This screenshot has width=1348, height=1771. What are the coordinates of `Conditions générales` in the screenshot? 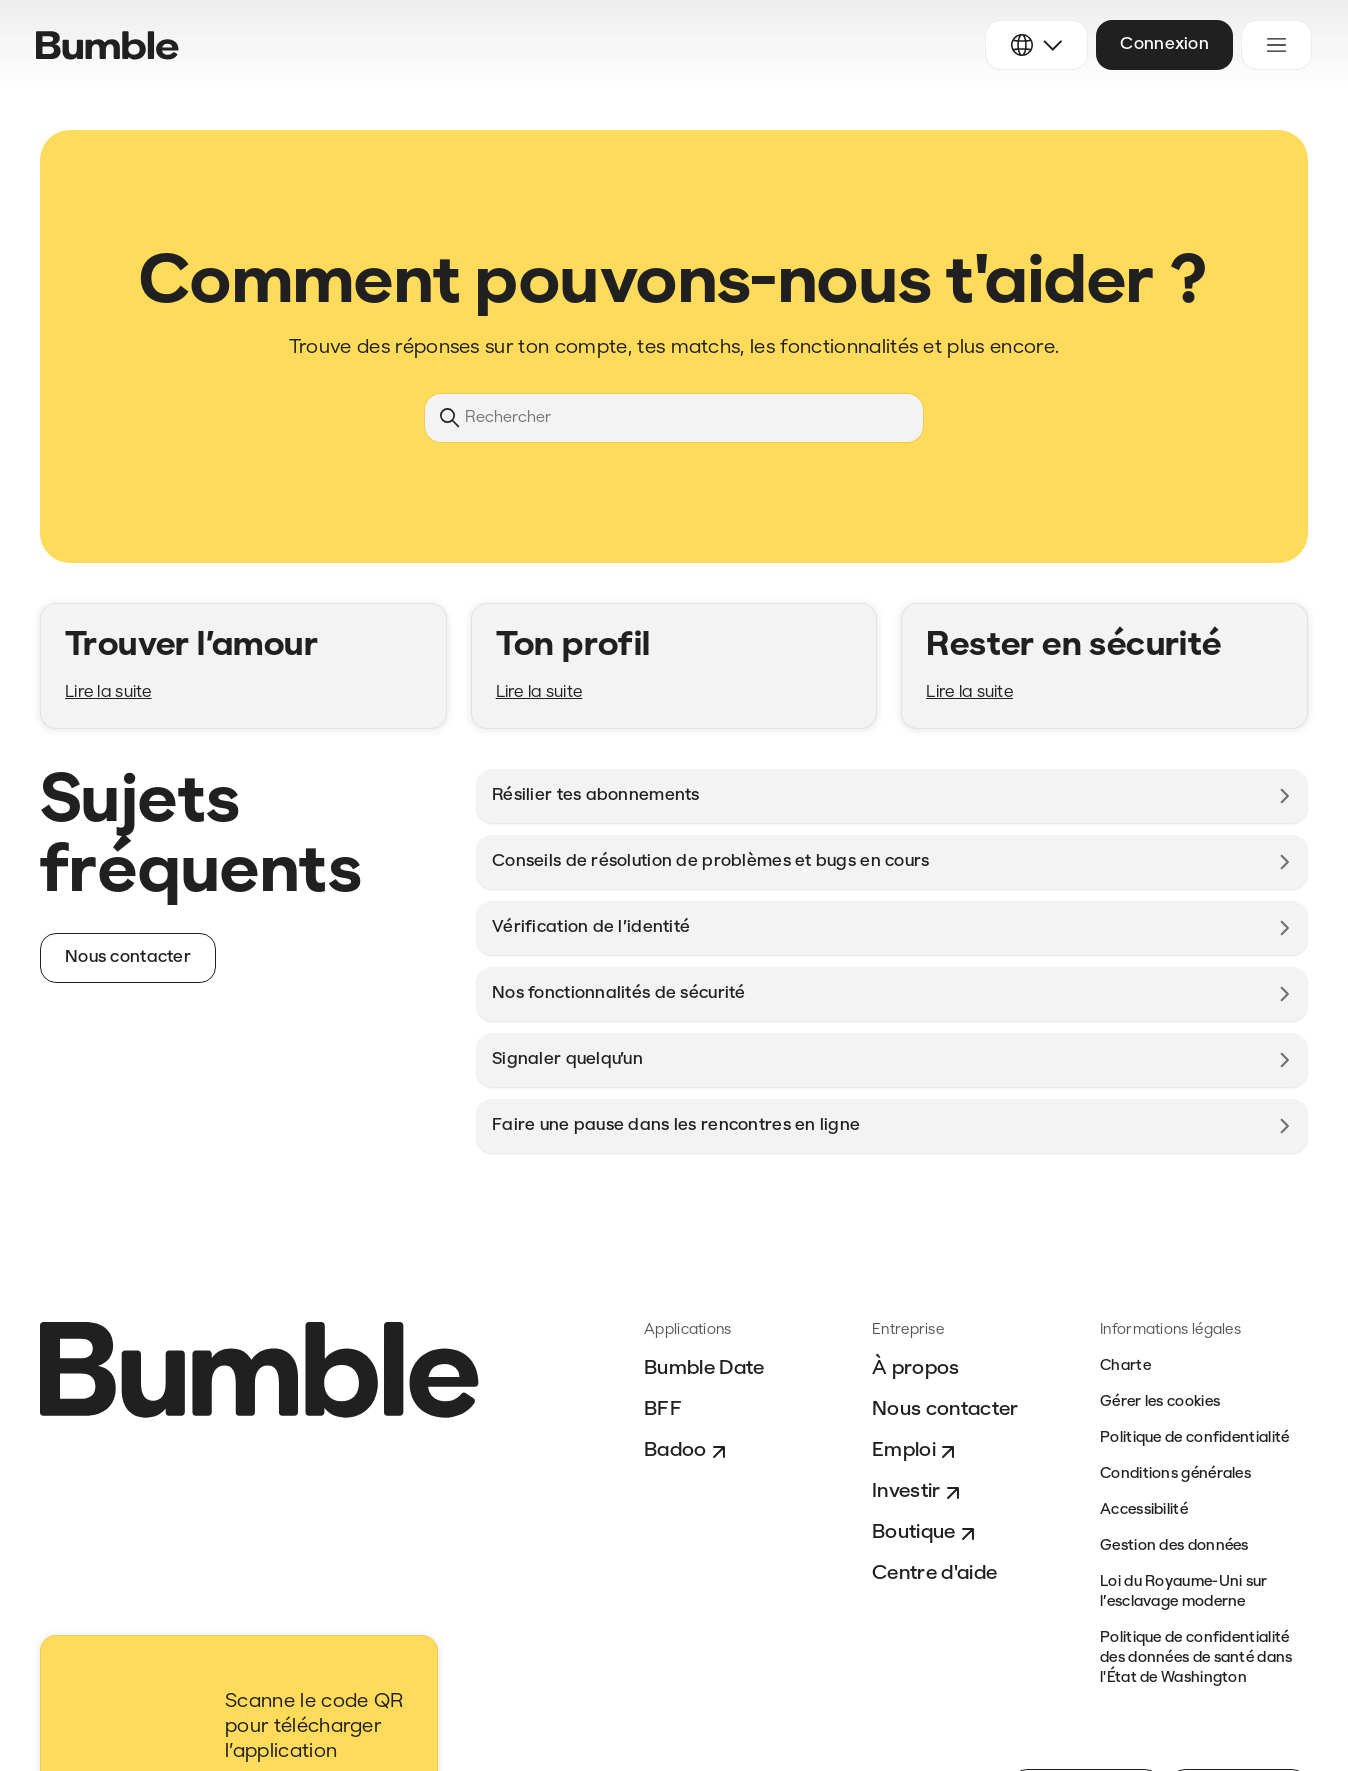 It's located at (1175, 1474).